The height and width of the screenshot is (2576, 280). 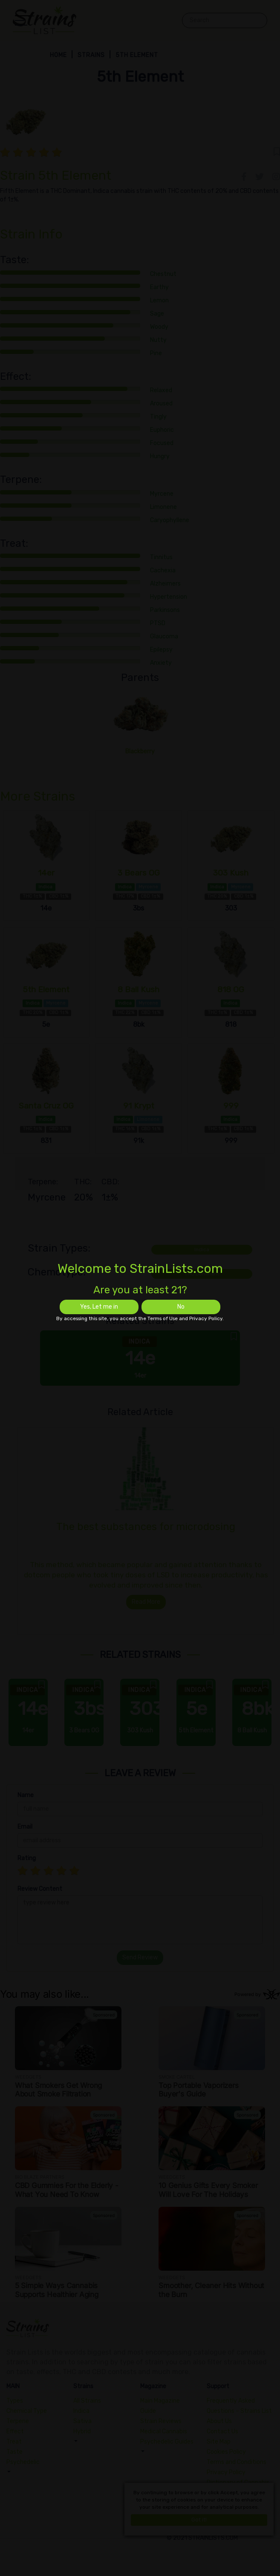 I want to click on No, so click(x=181, y=1306).